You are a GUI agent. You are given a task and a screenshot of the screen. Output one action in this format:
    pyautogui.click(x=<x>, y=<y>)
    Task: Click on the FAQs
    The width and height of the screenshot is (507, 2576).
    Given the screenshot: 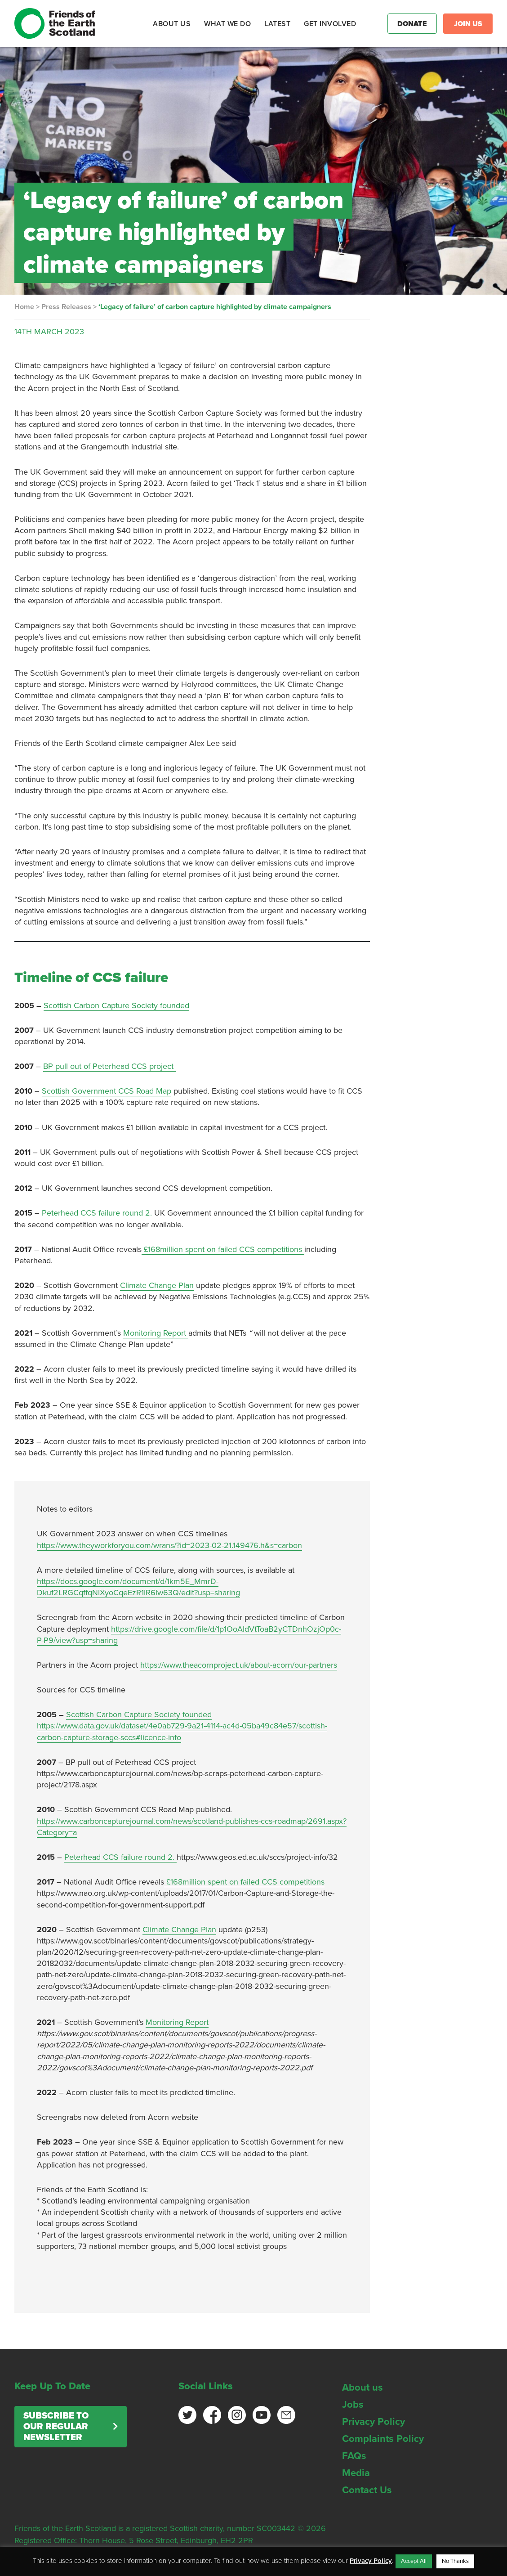 What is the action you would take?
    pyautogui.click(x=354, y=2456)
    